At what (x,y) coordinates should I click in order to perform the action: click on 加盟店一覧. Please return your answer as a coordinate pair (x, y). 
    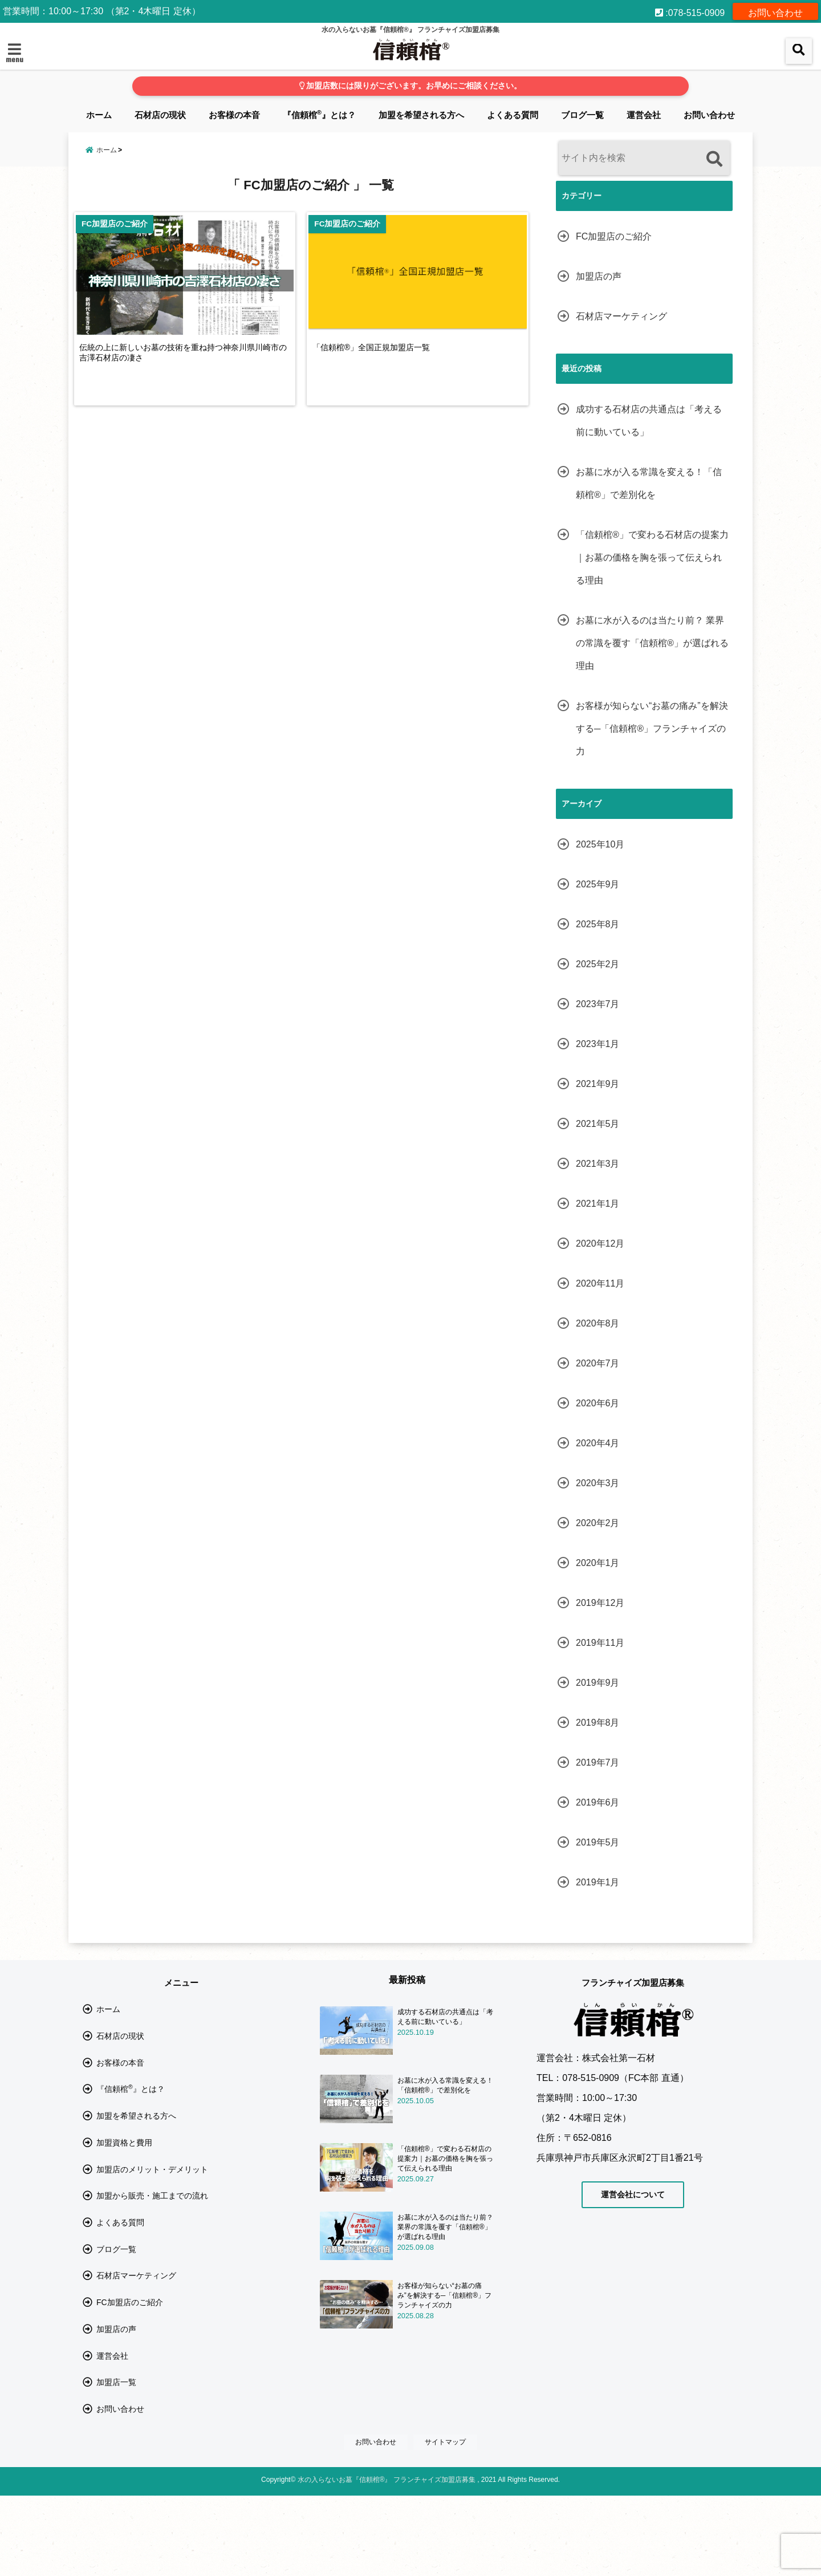
    Looking at the image, I should click on (116, 2452).